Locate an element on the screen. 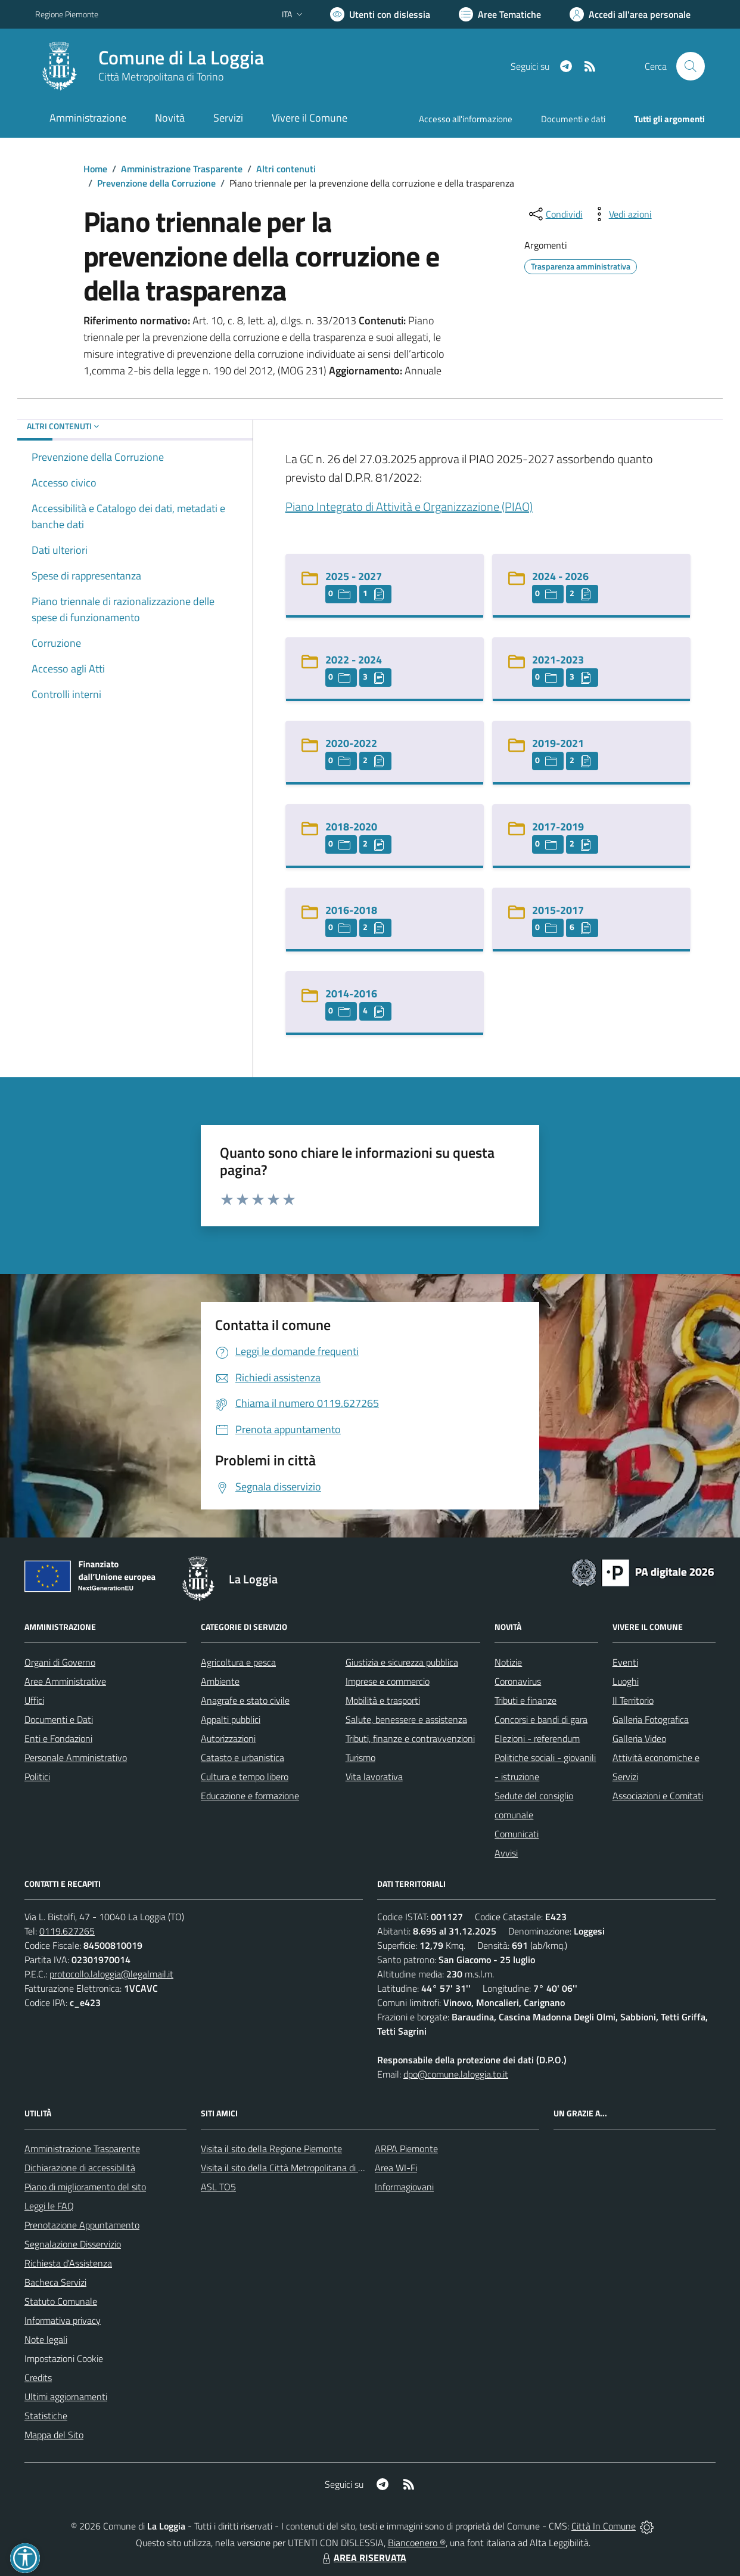 The width and height of the screenshot is (740, 2576). 2019-2021 is located at coordinates (558, 743).